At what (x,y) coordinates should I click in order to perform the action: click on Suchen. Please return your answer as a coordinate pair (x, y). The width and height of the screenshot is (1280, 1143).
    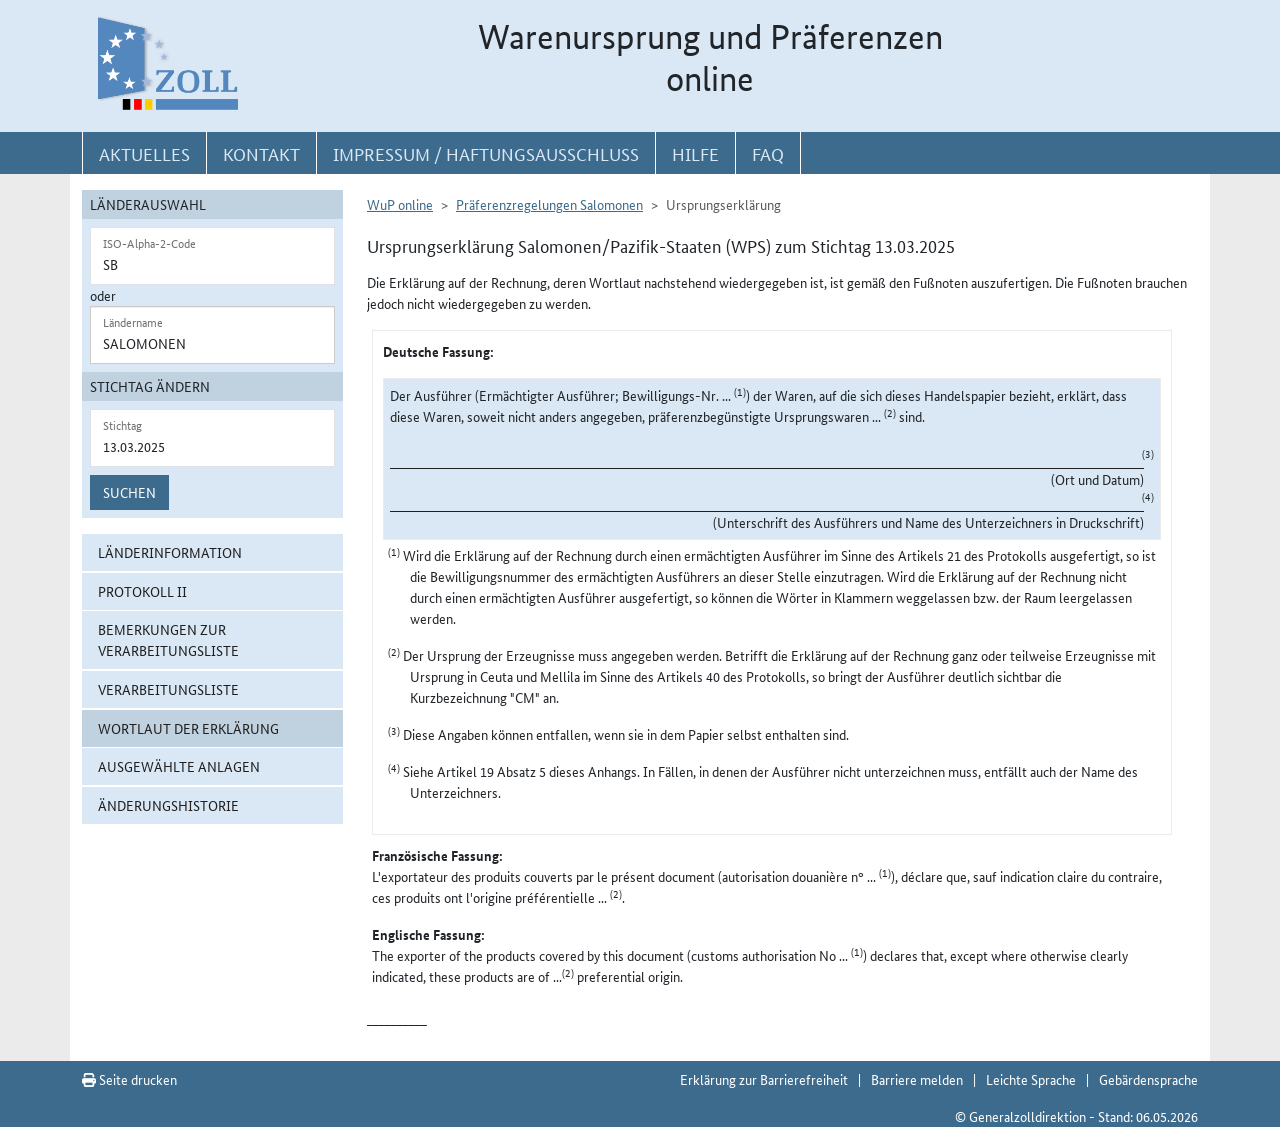
    Looking at the image, I should click on (129, 492).